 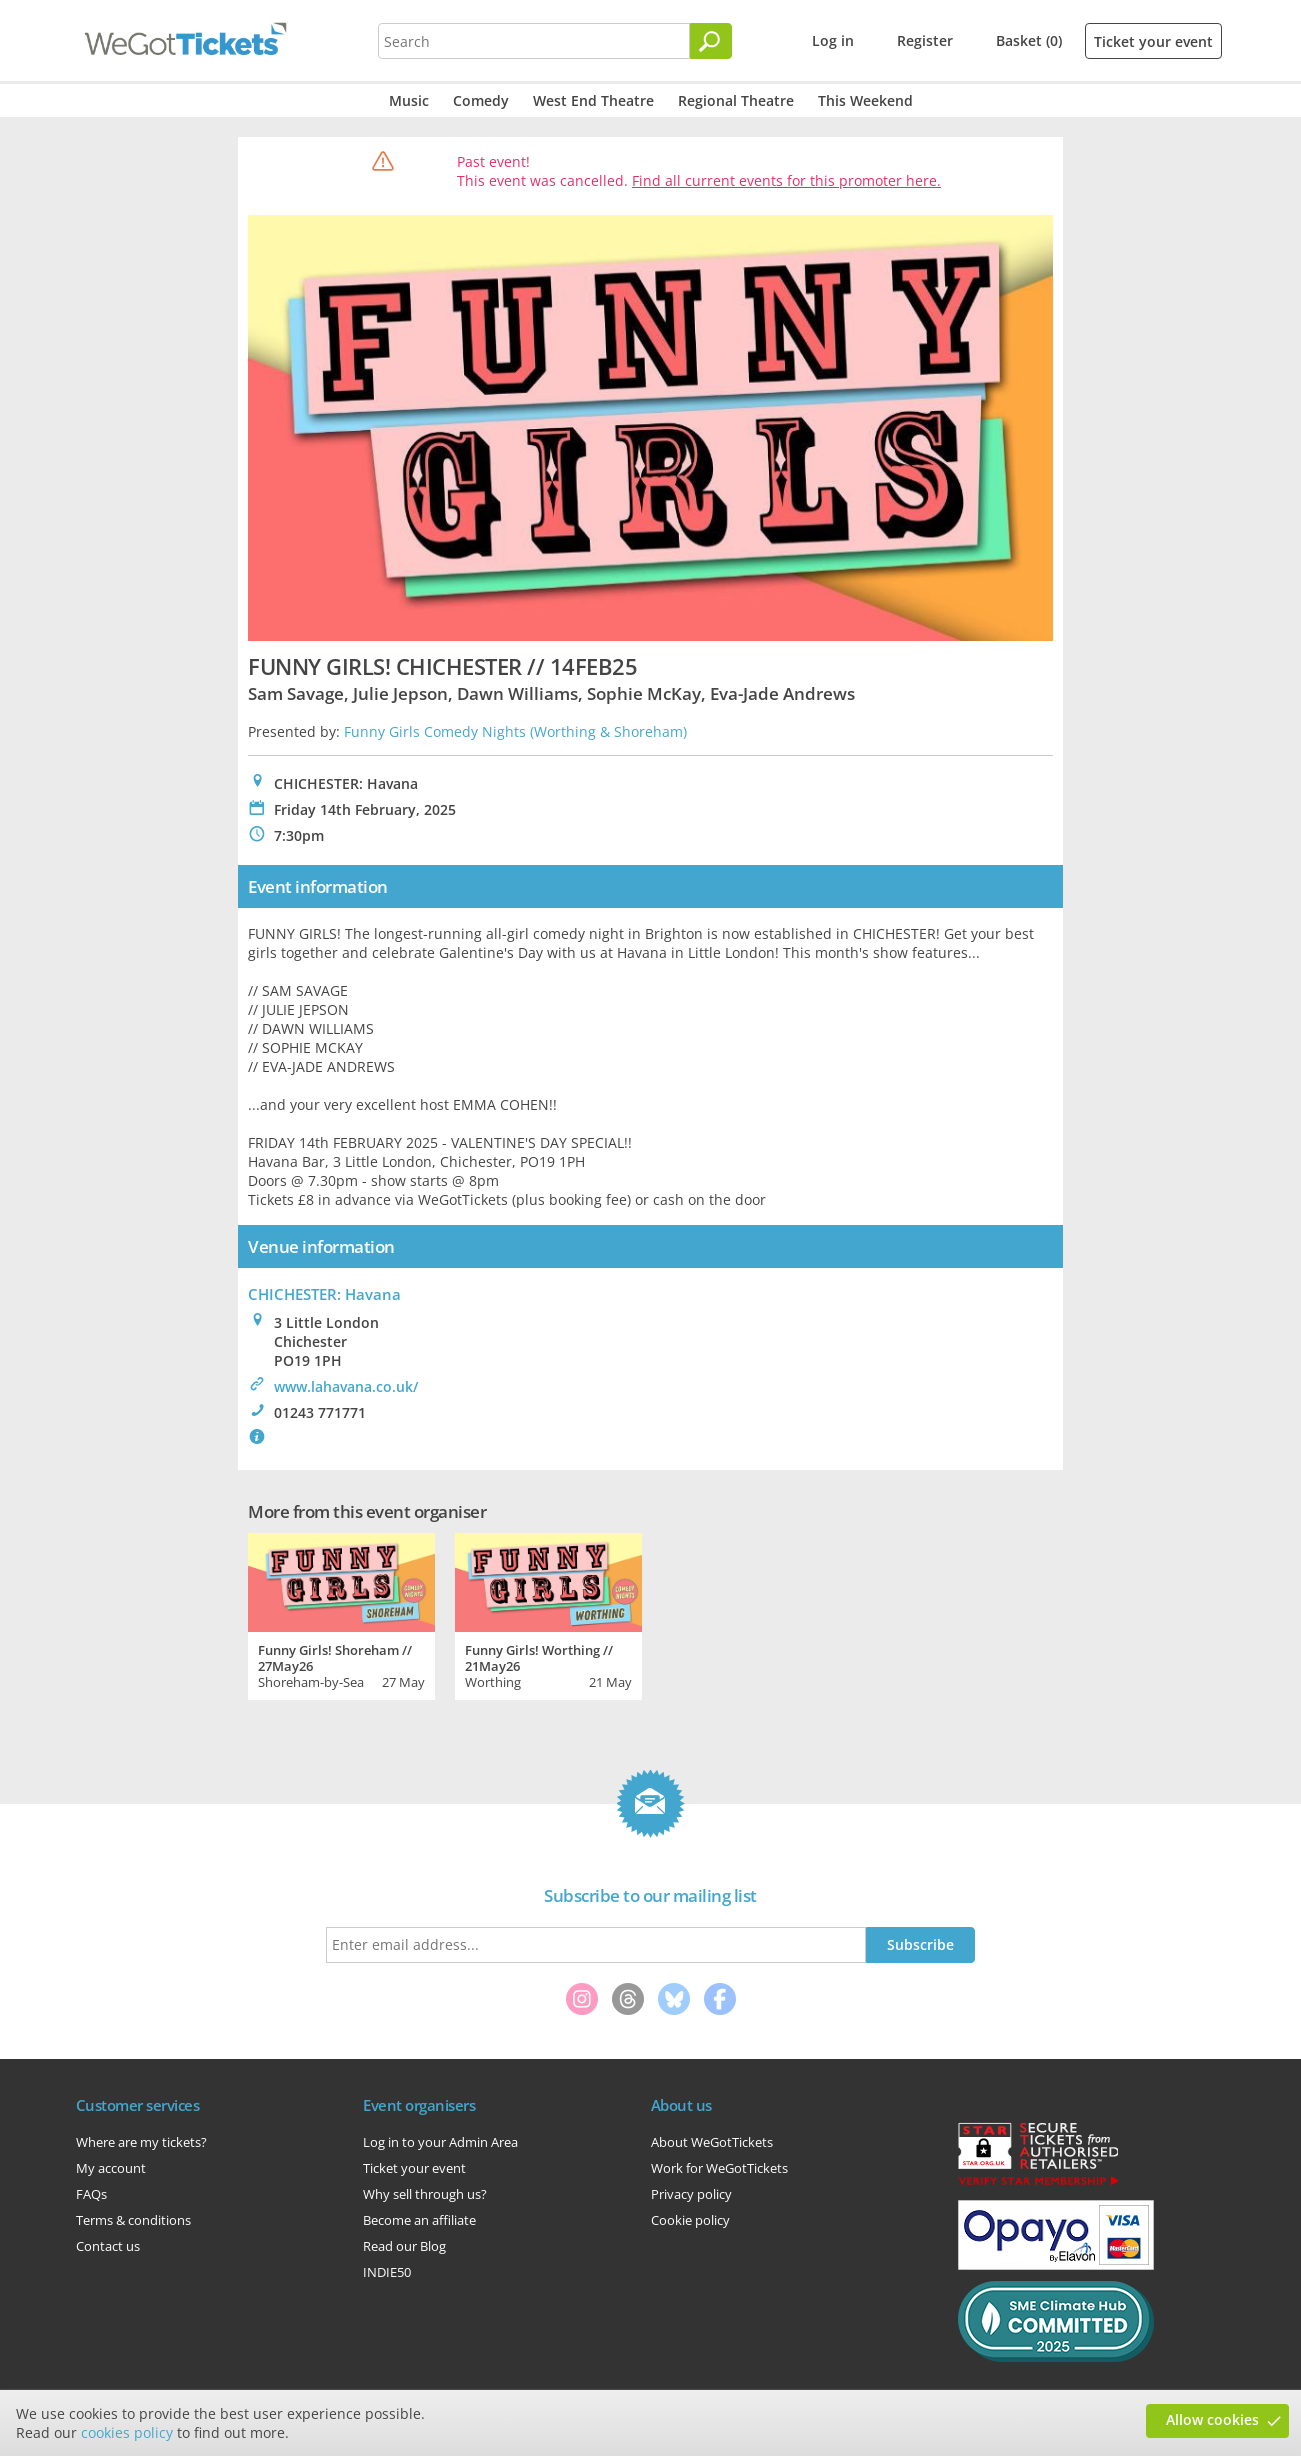 What do you see at coordinates (404, 2246) in the screenshot?
I see `Read our Blog` at bounding box center [404, 2246].